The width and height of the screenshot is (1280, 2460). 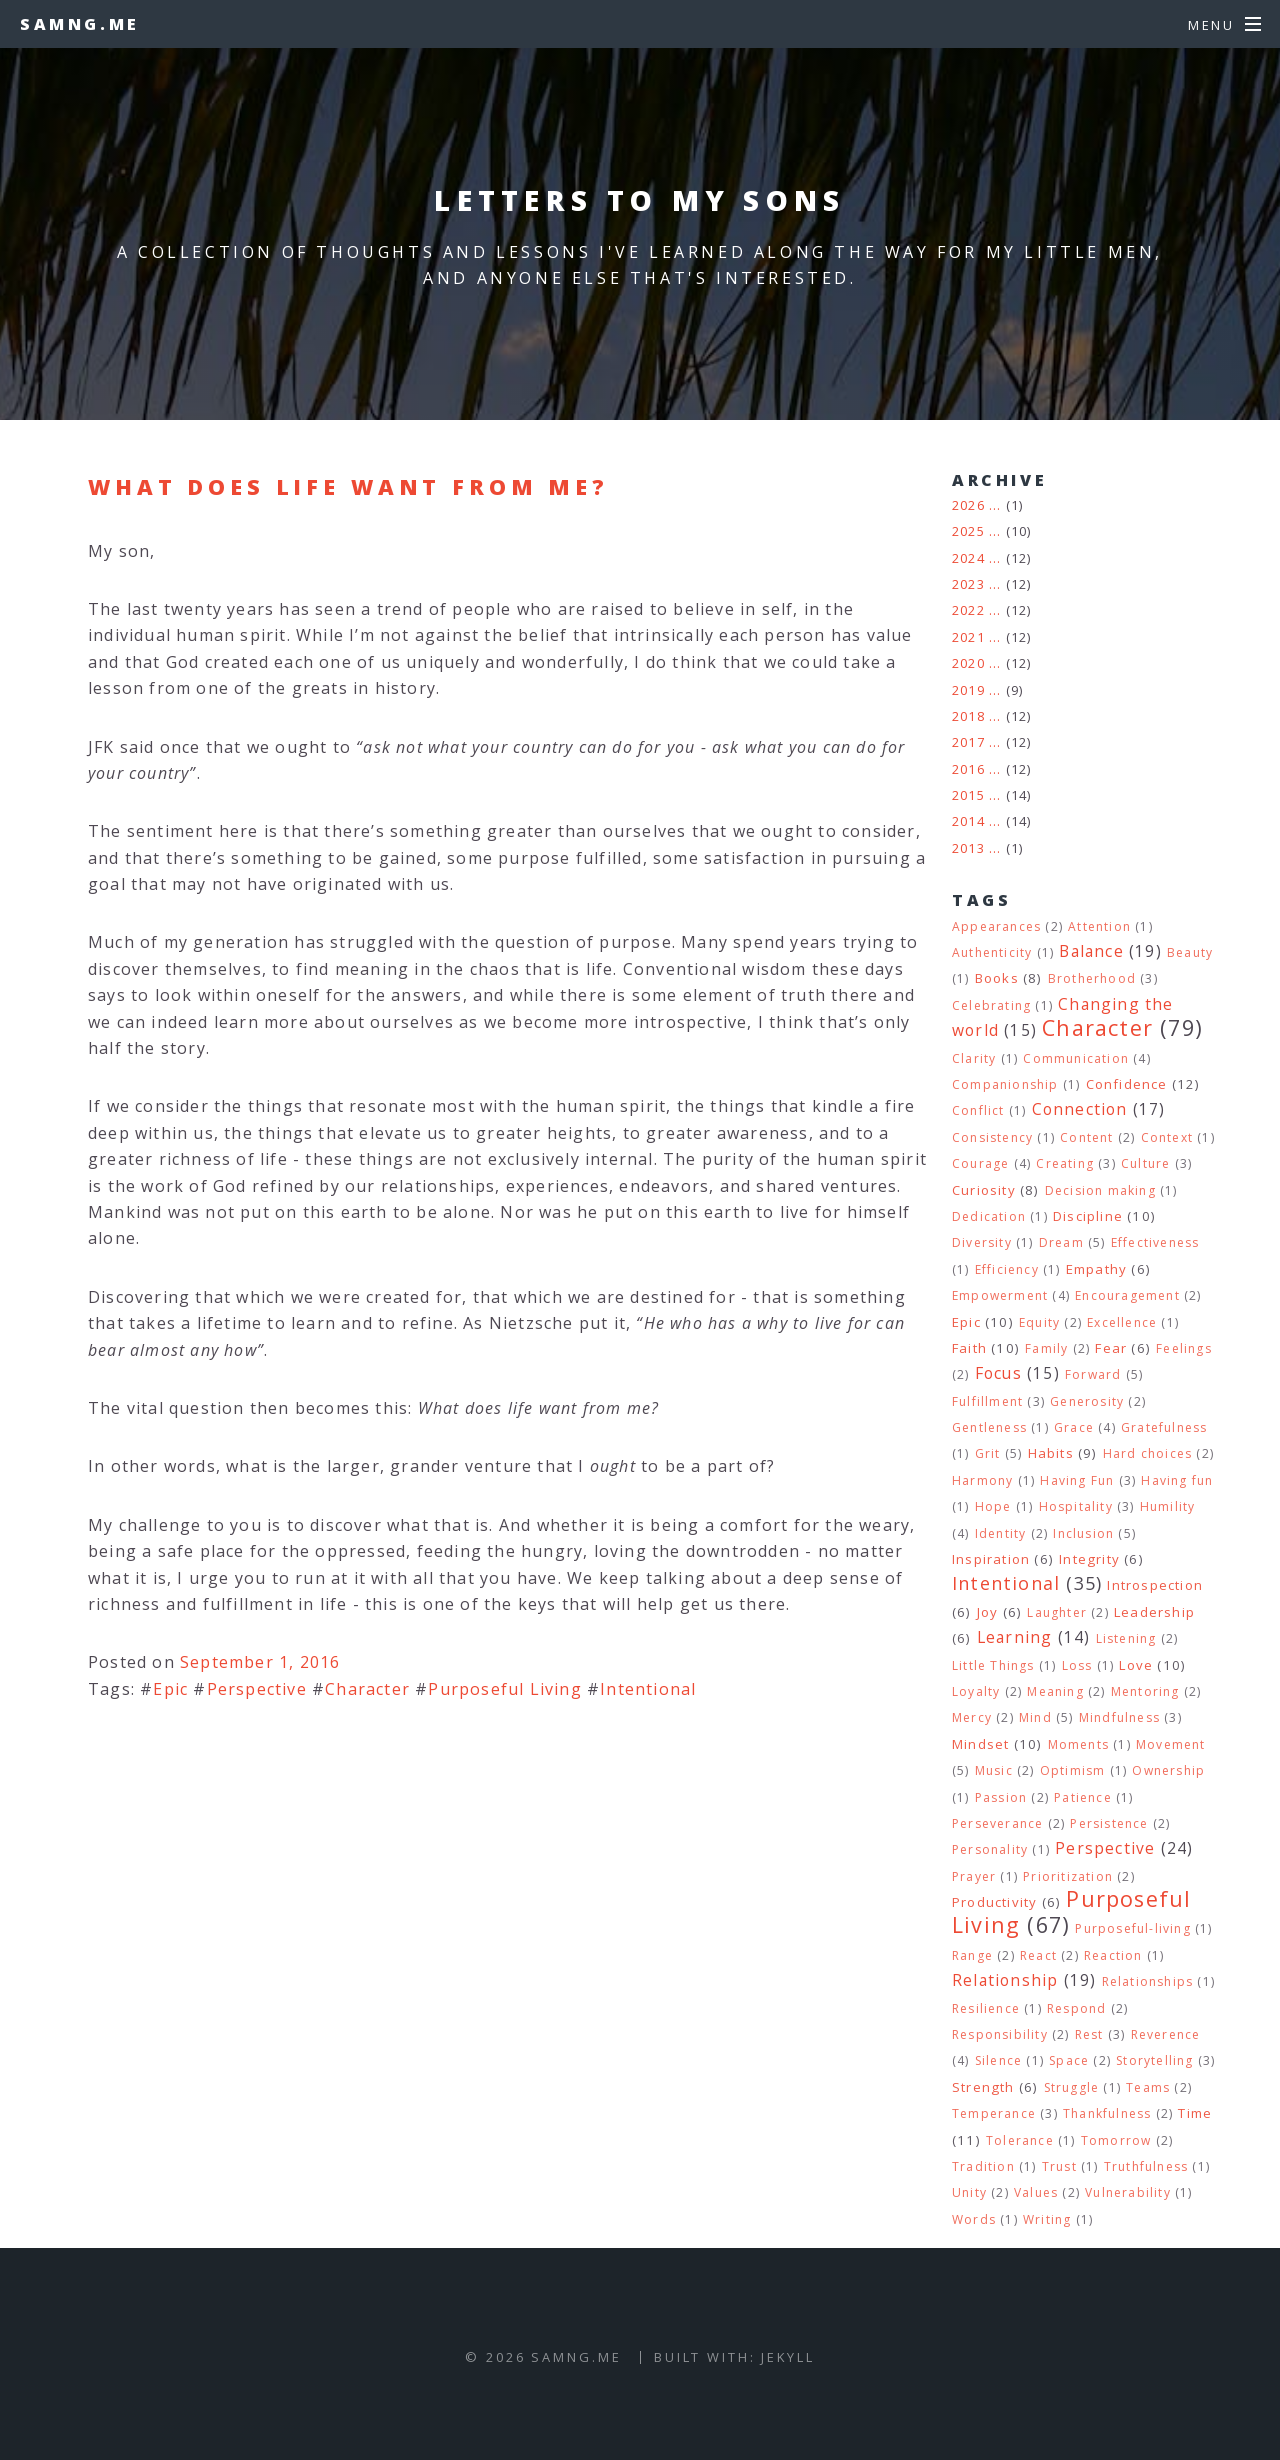 What do you see at coordinates (1001, 1797) in the screenshot?
I see `Passion` at bounding box center [1001, 1797].